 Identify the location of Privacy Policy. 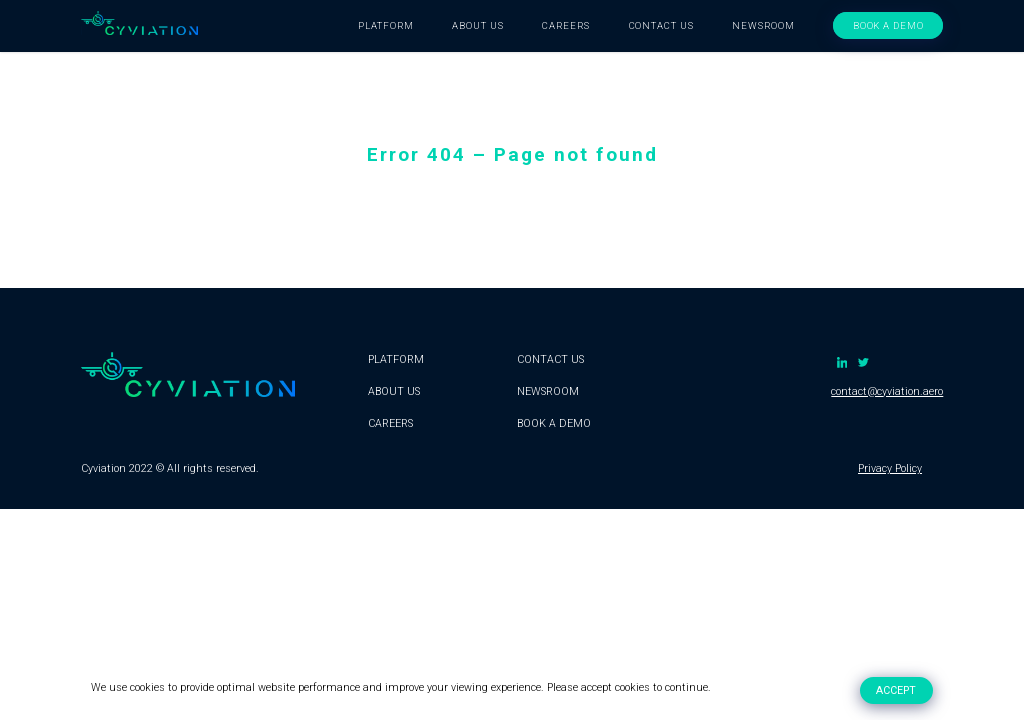
(890, 468).